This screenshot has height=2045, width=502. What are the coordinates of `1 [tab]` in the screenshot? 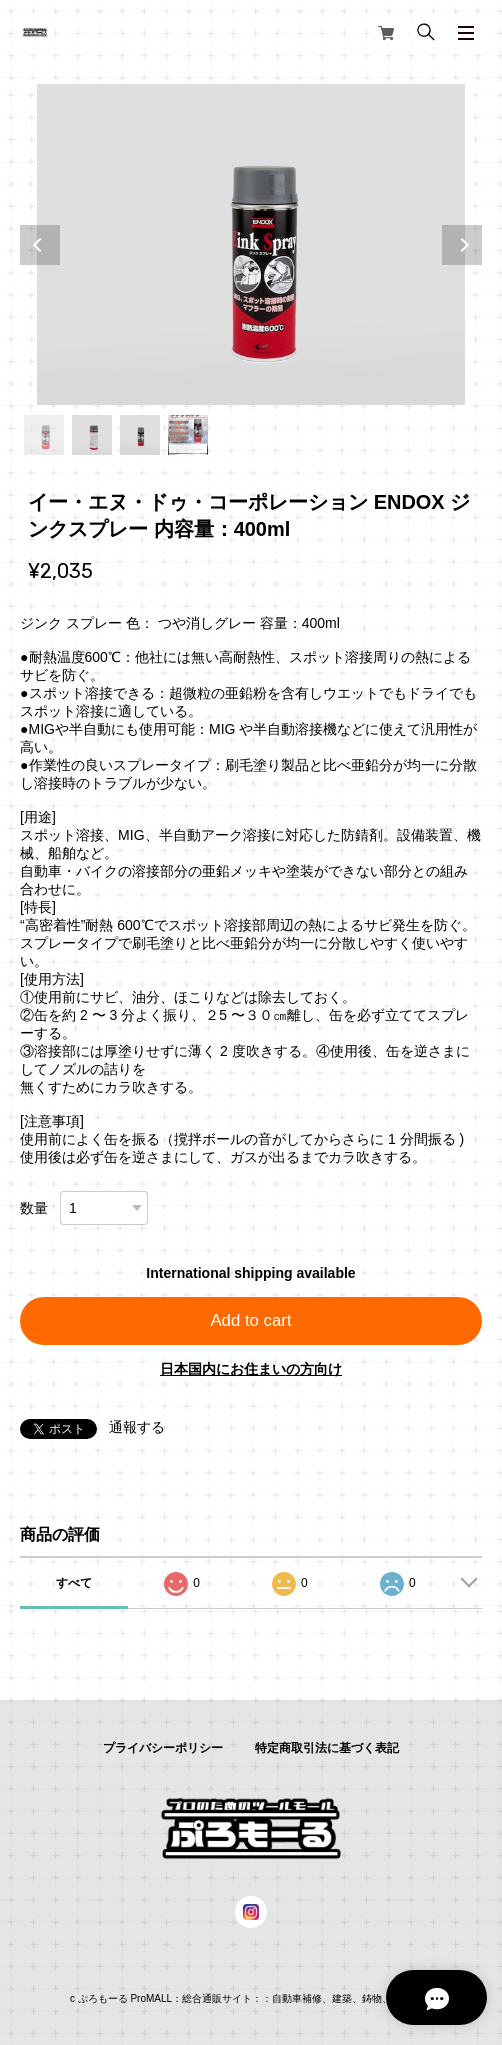 It's located at (44, 435).